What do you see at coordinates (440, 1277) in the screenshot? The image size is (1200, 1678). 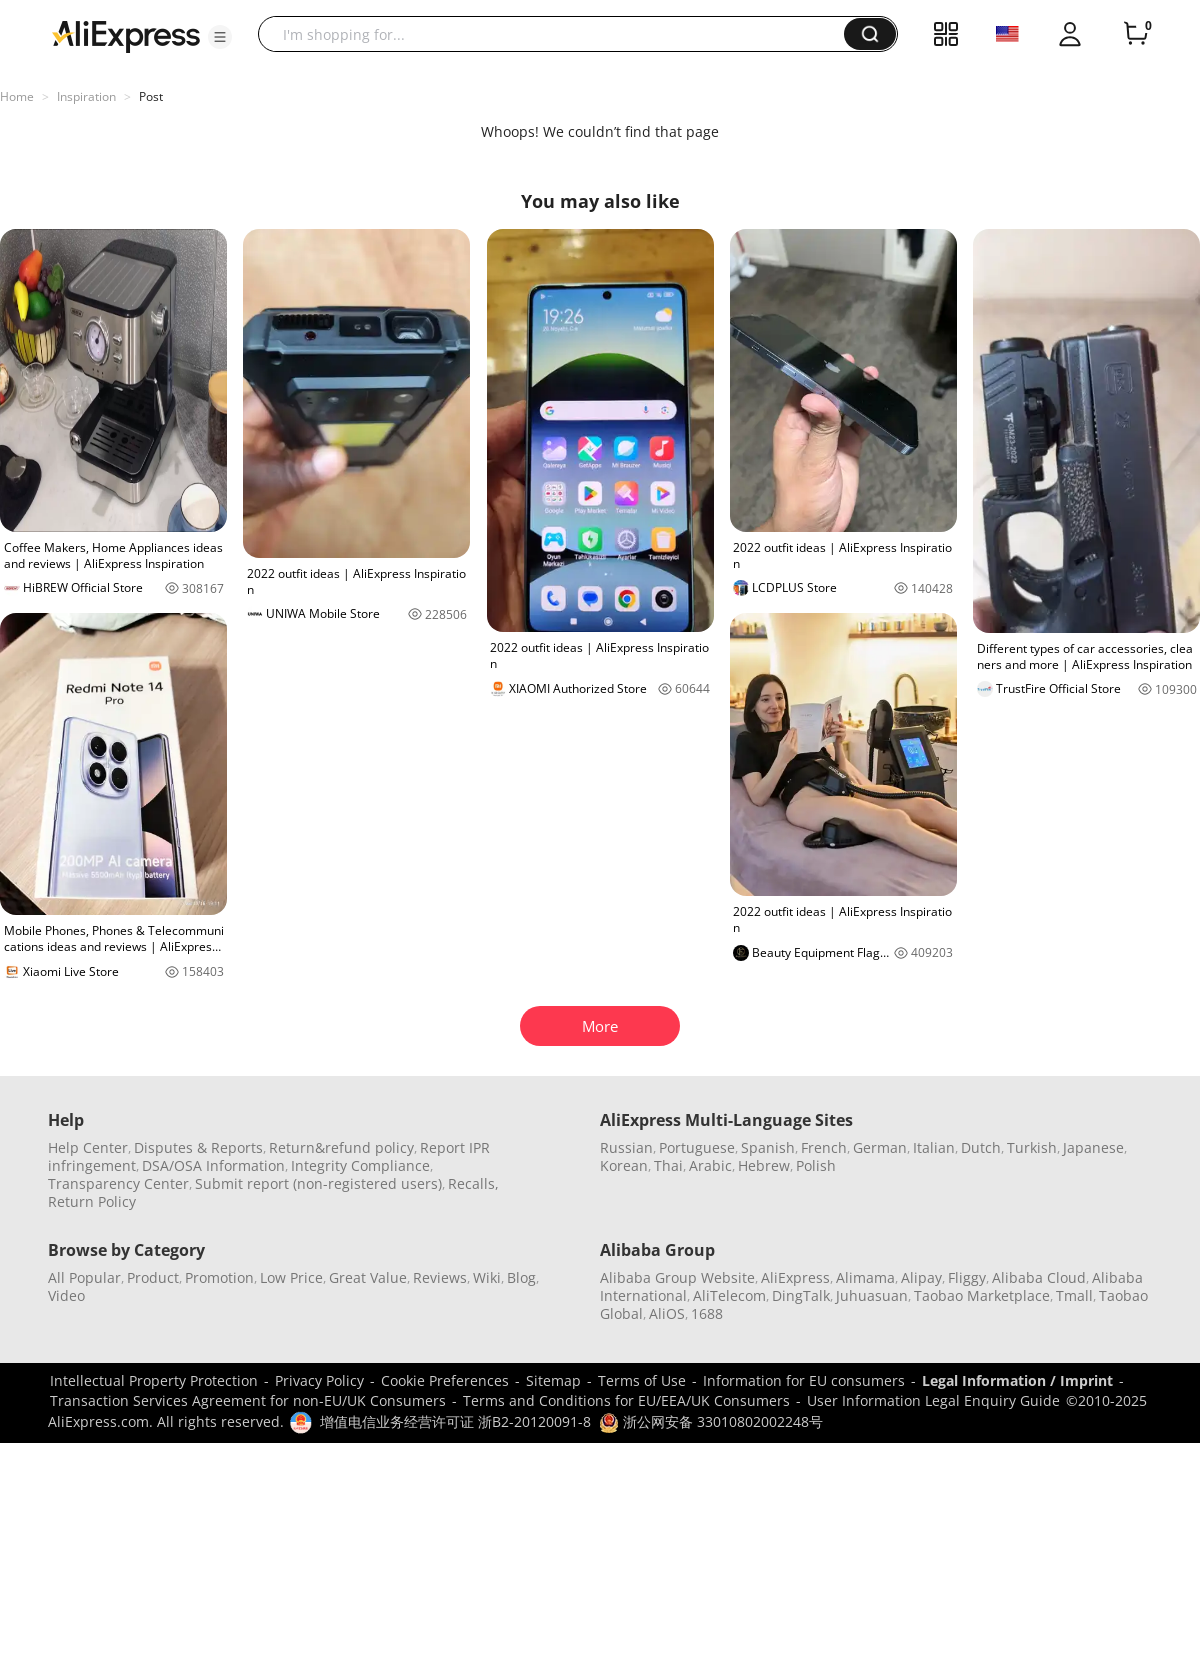 I see `Reviews` at bounding box center [440, 1277].